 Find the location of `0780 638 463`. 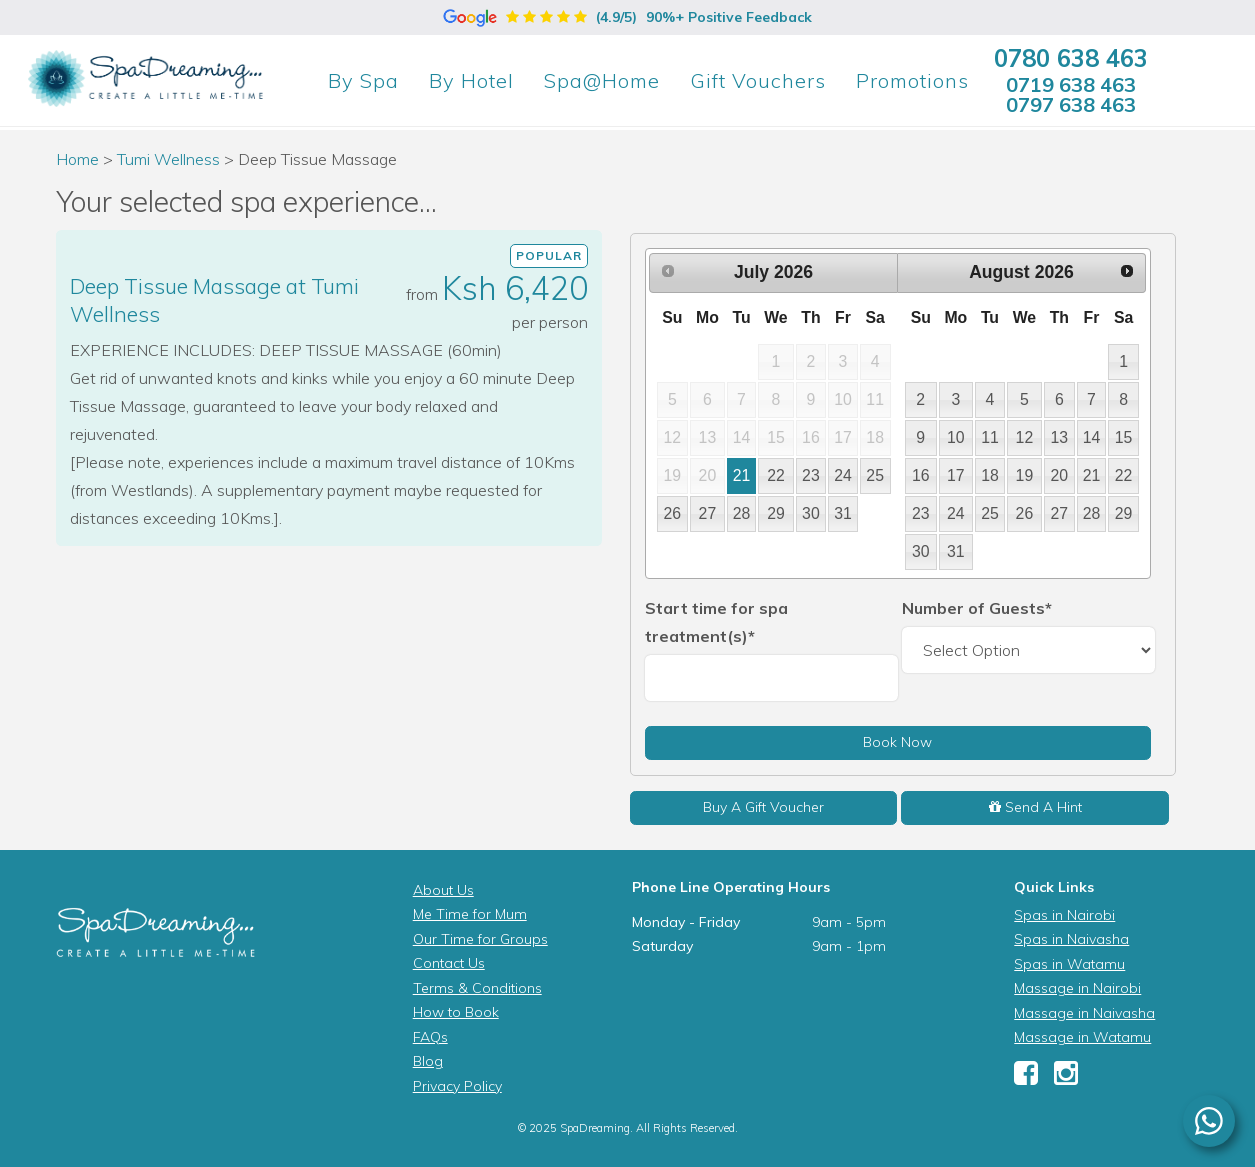

0780 638 463 is located at coordinates (1071, 58).